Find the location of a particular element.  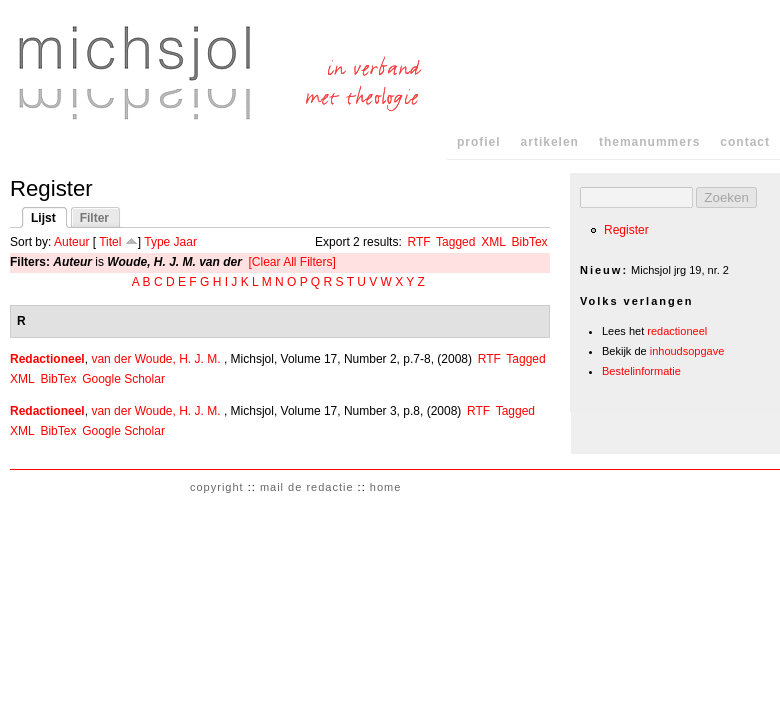

Bestelinformatie is located at coordinates (641, 371).